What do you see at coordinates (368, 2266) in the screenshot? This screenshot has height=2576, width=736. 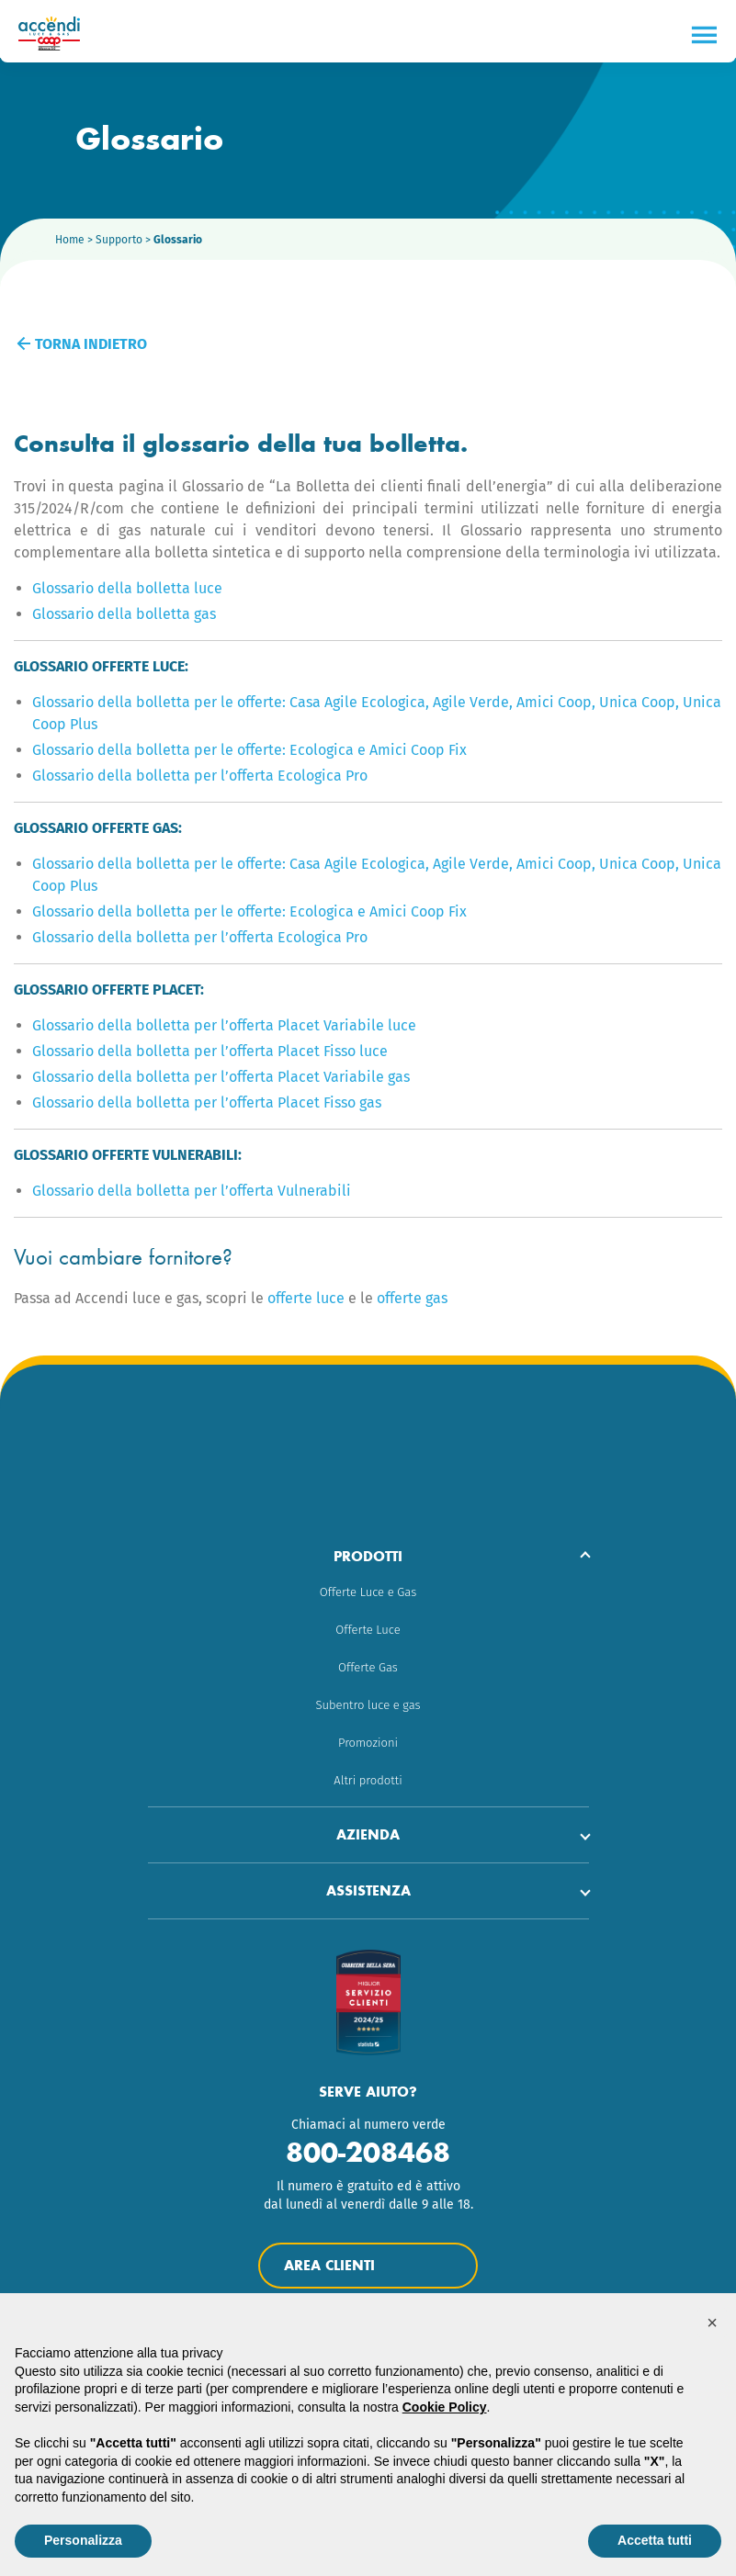 I see `Area Clienti` at bounding box center [368, 2266].